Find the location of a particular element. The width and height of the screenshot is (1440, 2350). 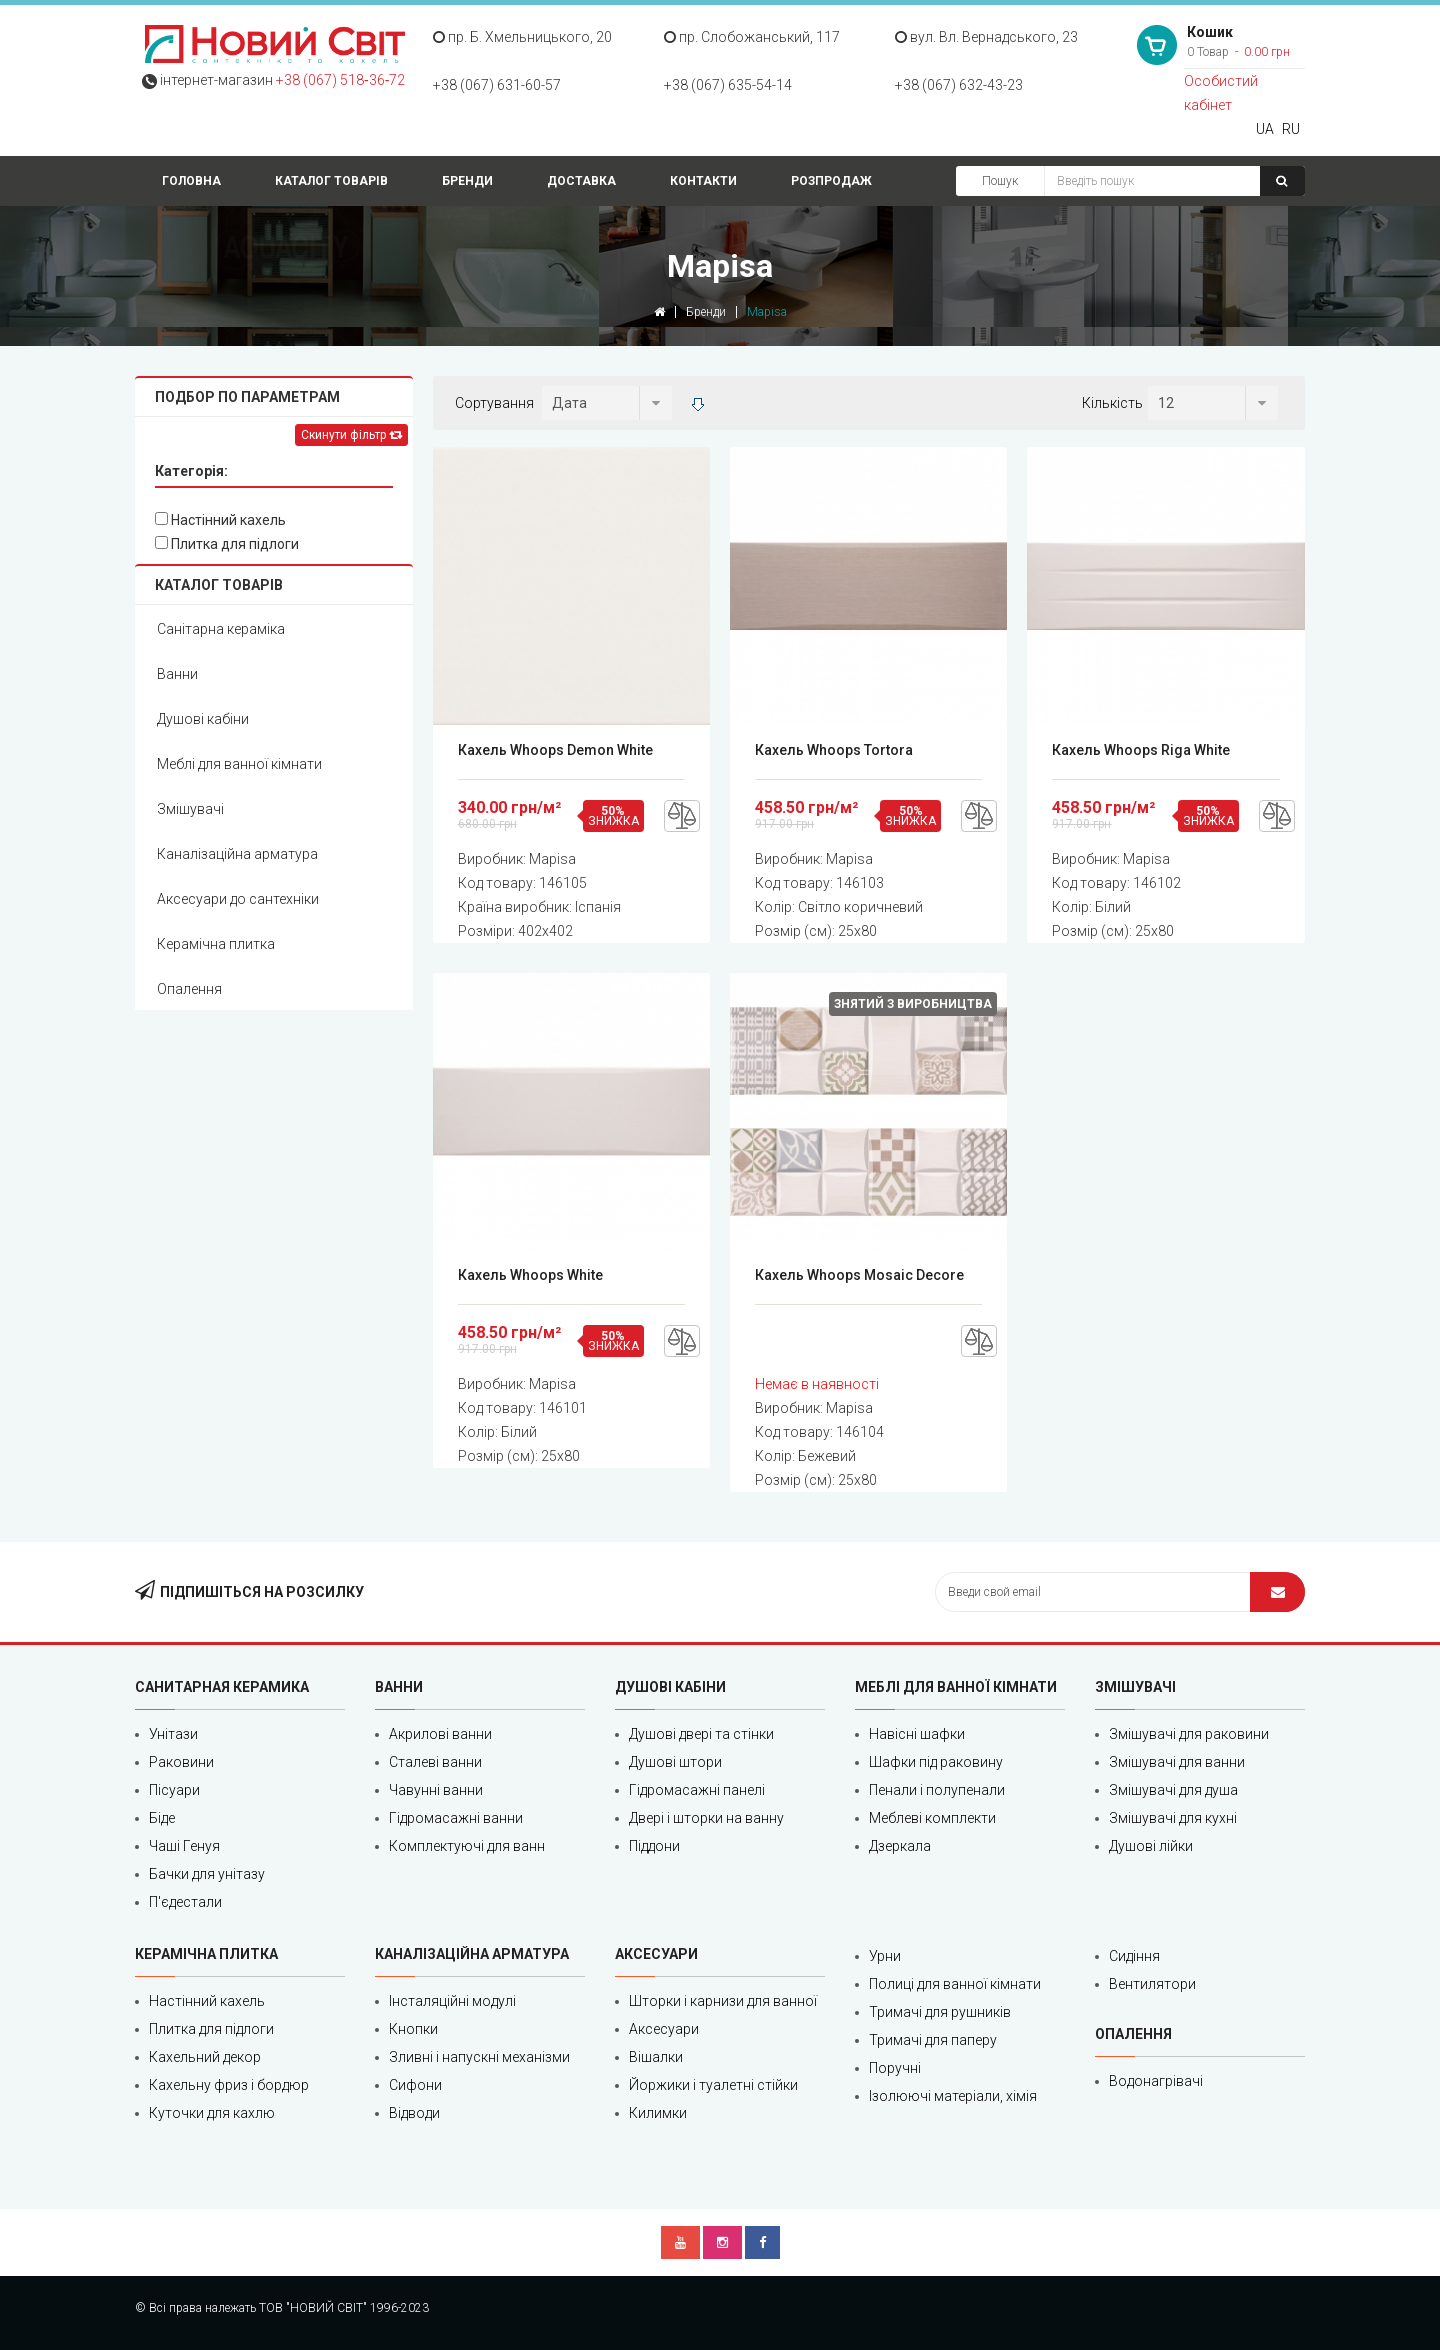

Каналізаційна арматура is located at coordinates (237, 854).